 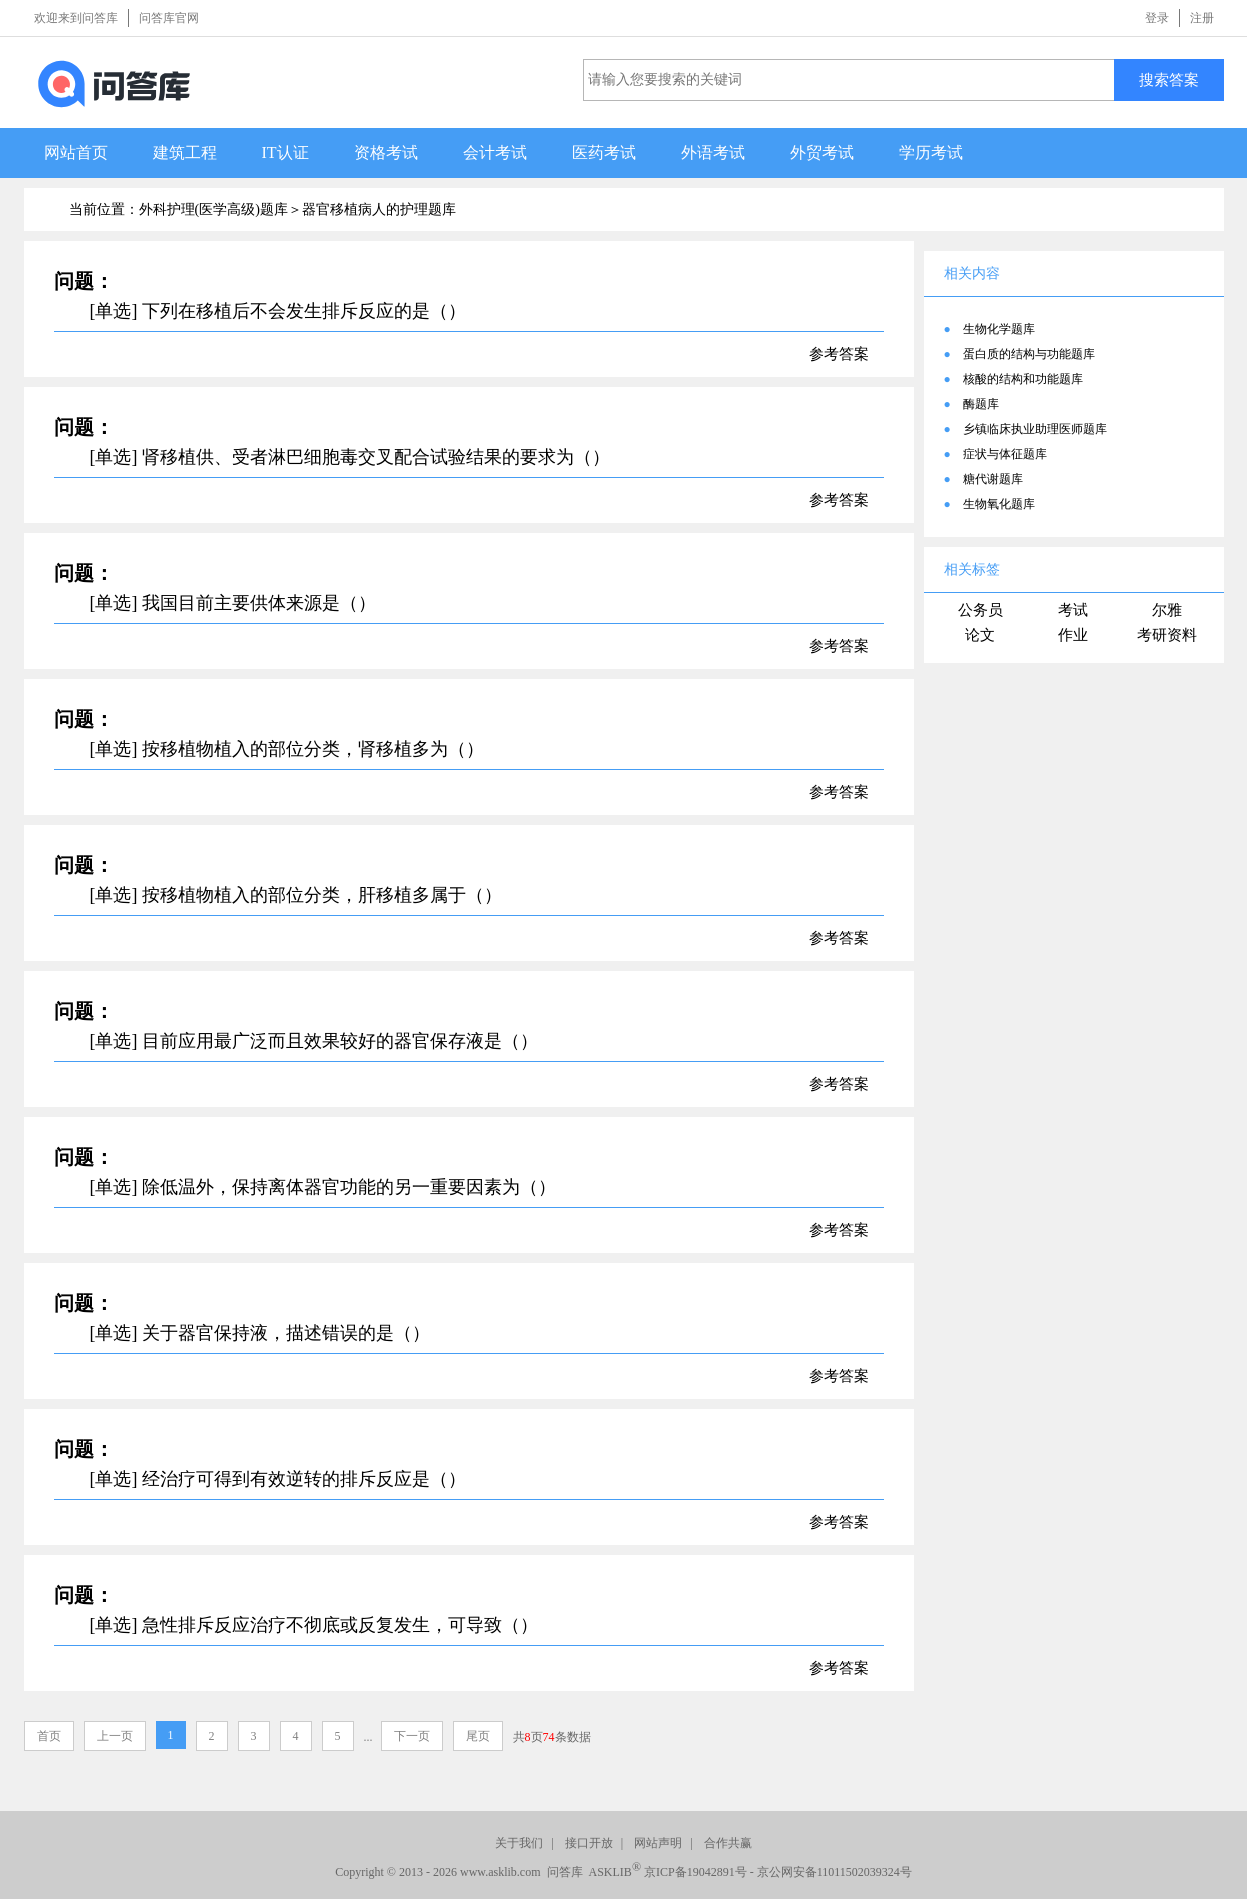 I want to click on 注册, so click(x=1202, y=18).